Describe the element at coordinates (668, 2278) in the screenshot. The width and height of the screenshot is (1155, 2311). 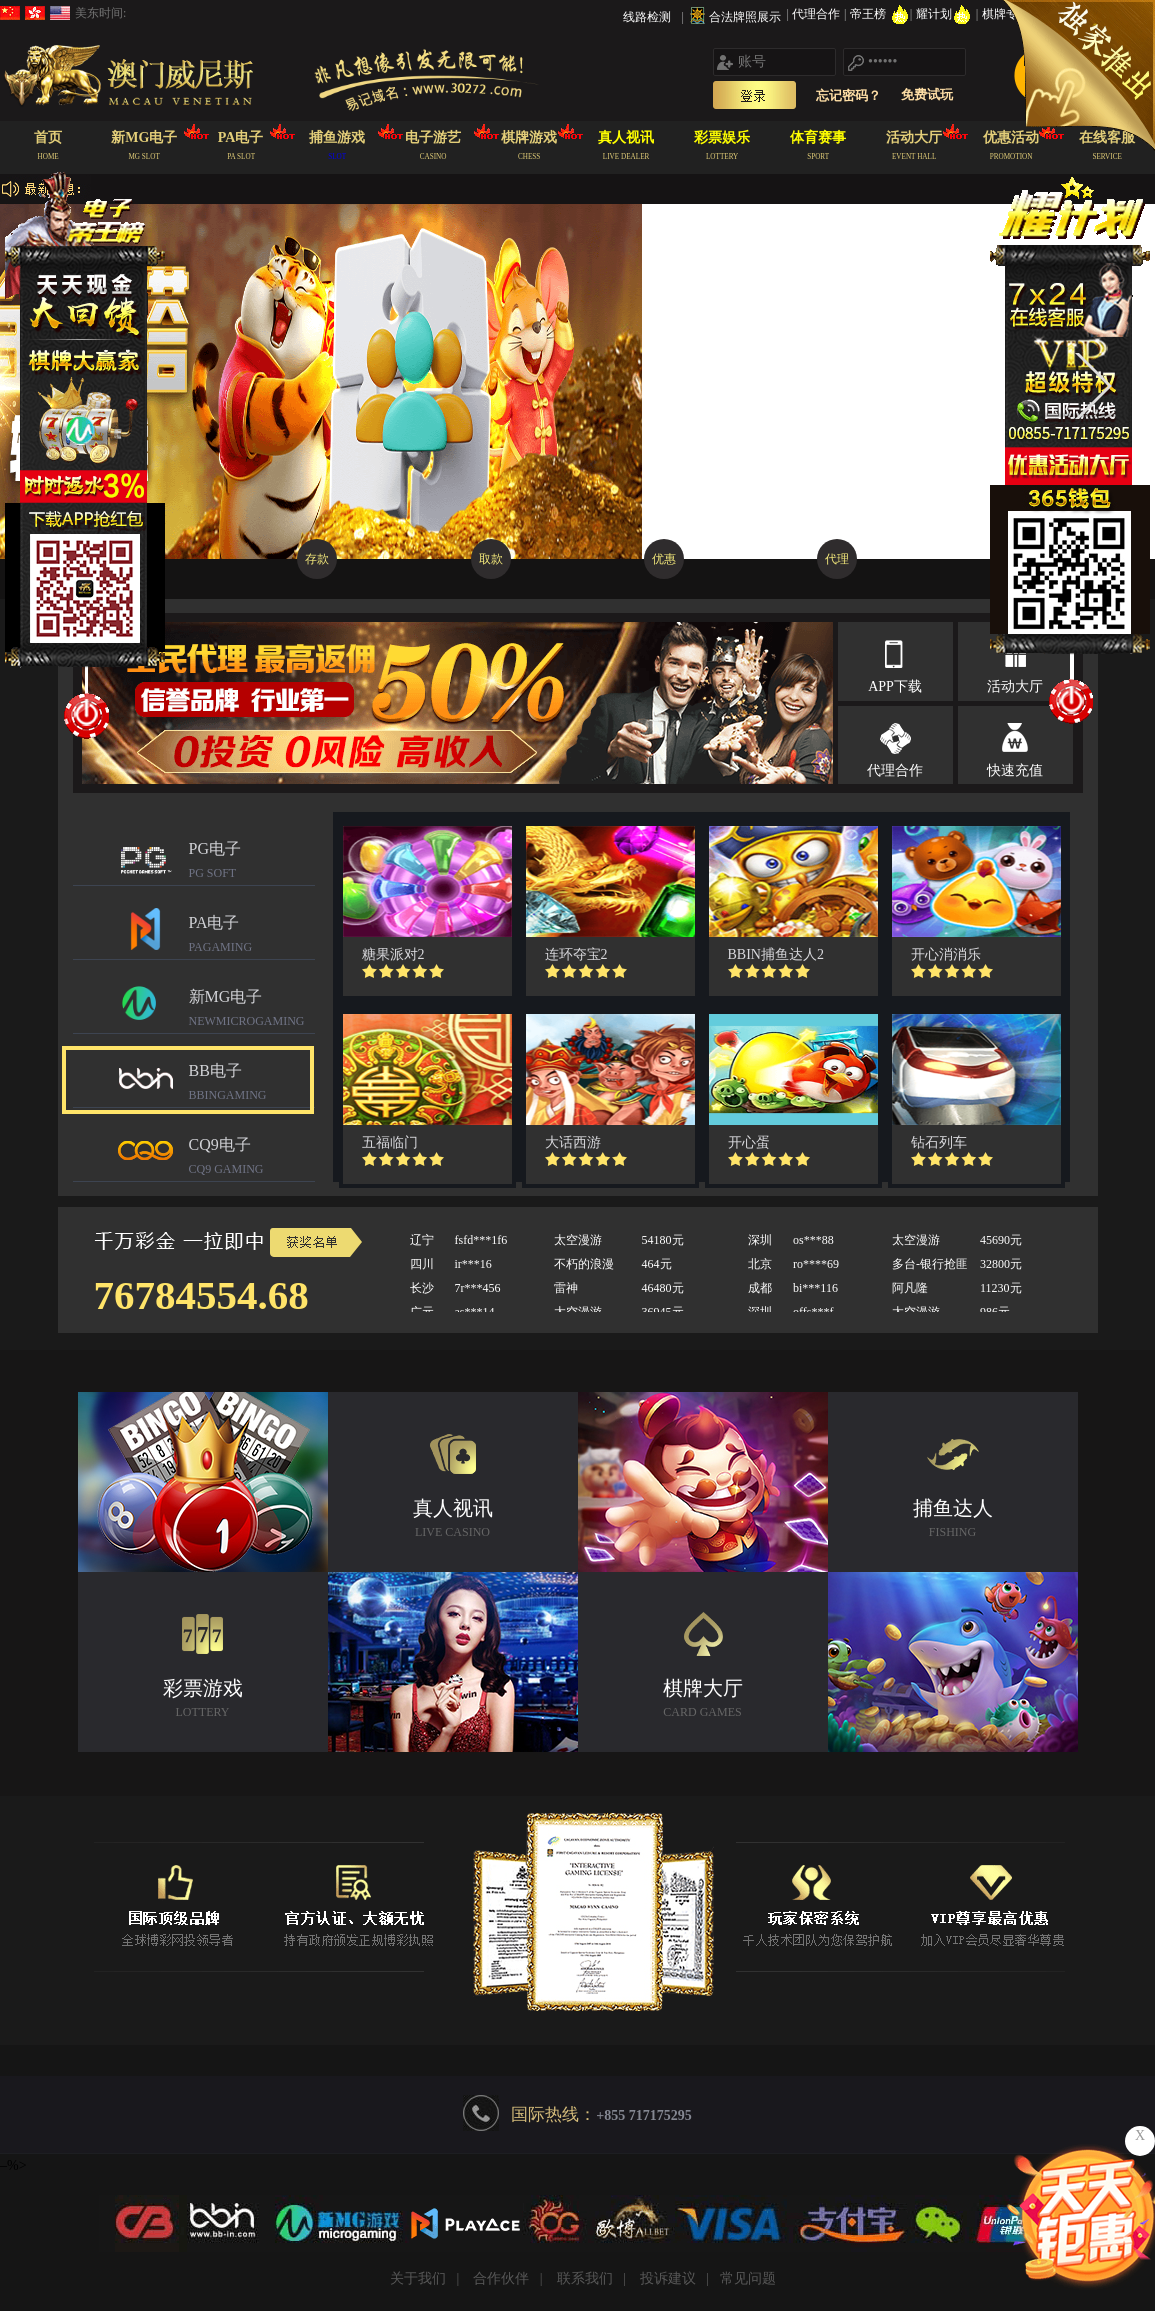
I see `投诉建议` at that location.